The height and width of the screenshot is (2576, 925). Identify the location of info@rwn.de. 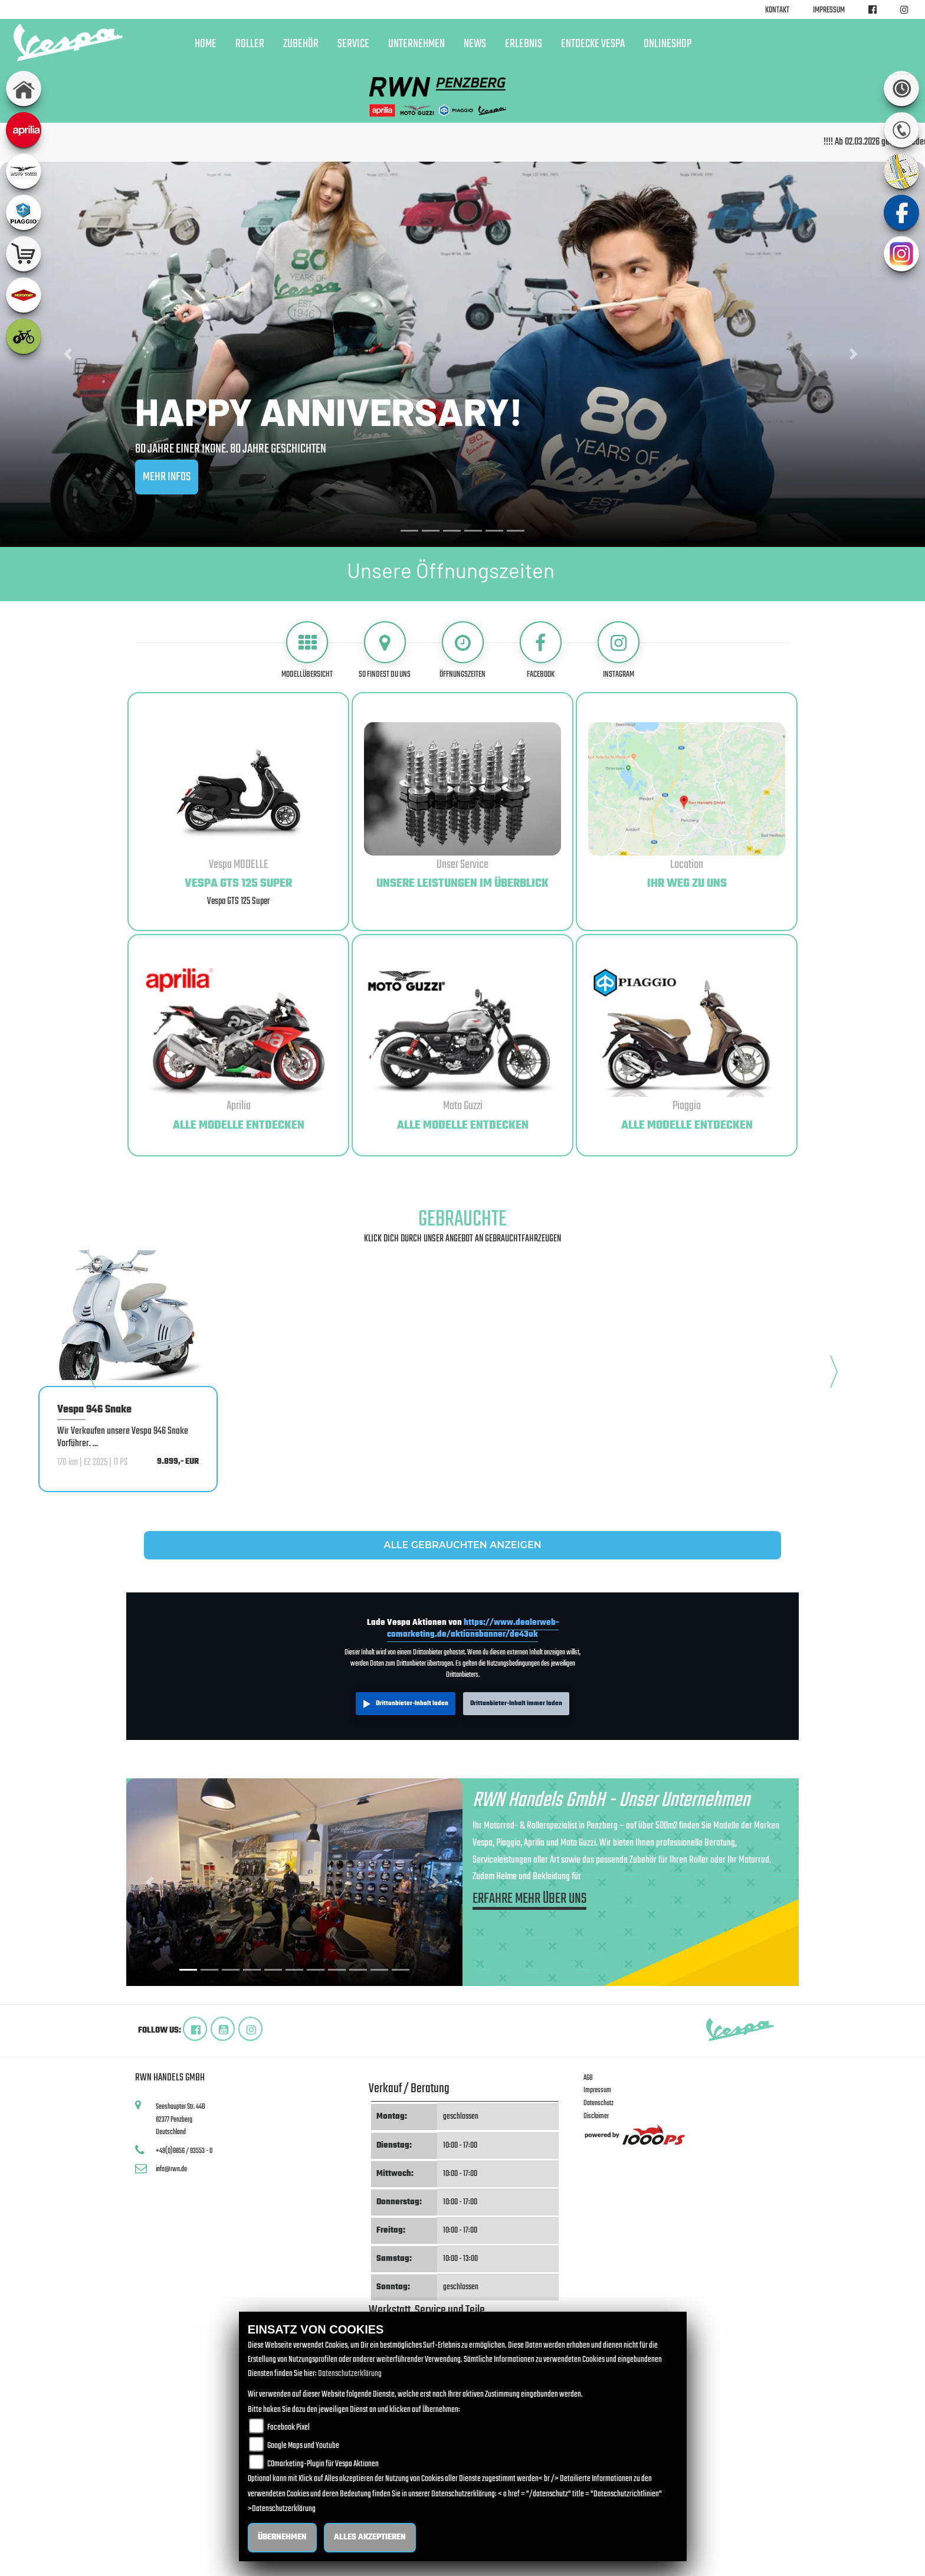
(171, 2169).